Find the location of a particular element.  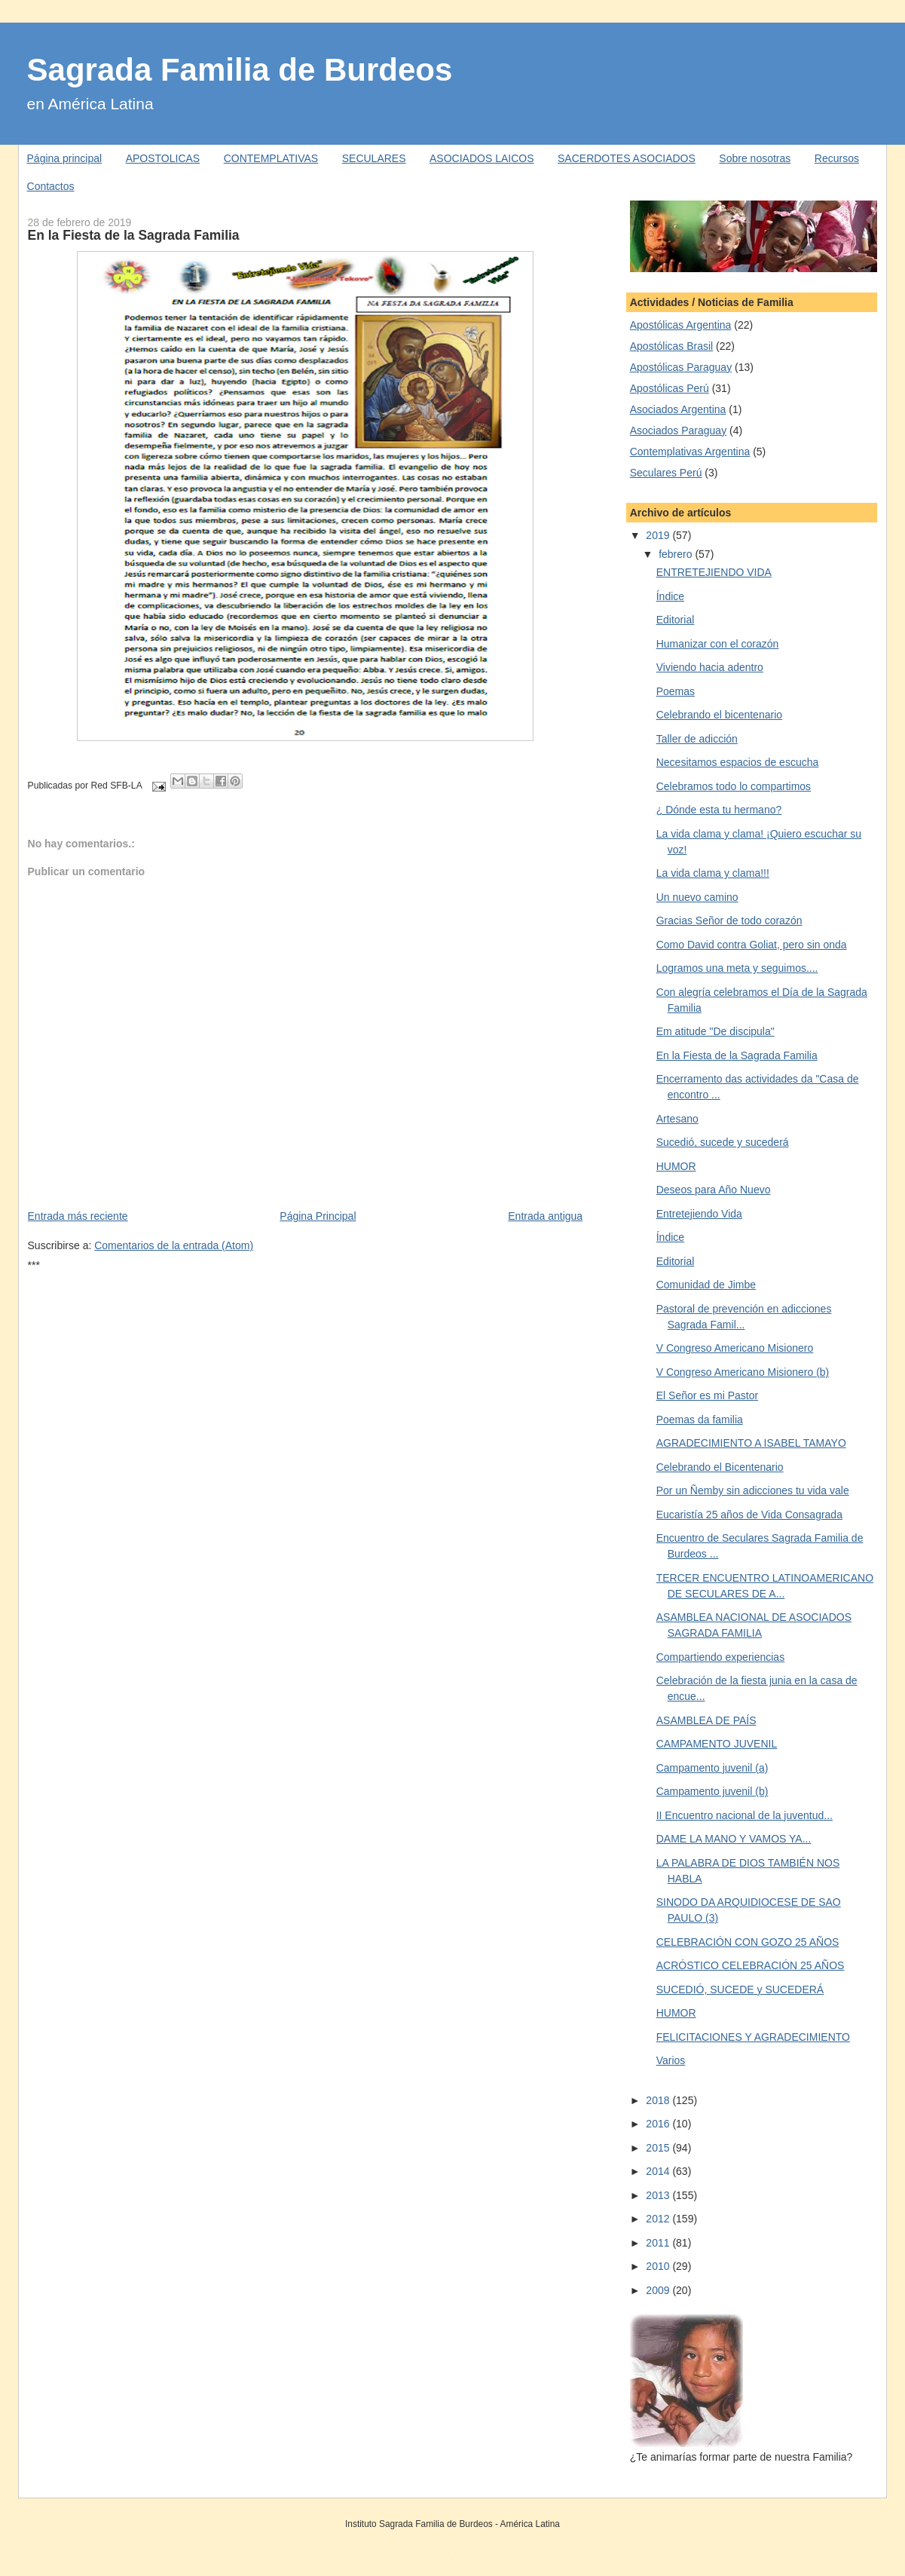

2015 is located at coordinates (659, 2148).